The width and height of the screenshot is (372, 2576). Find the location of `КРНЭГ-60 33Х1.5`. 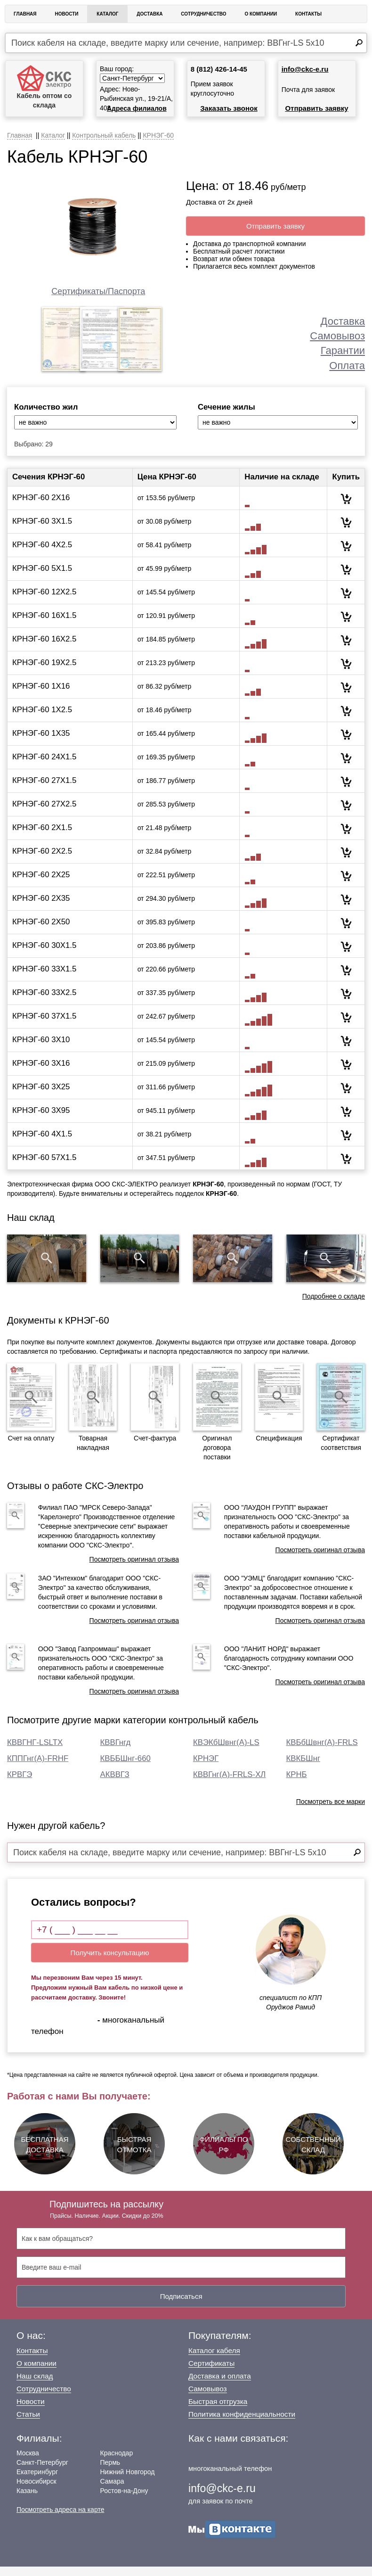

КРНЭГ-60 33Х1.5 is located at coordinates (44, 978).